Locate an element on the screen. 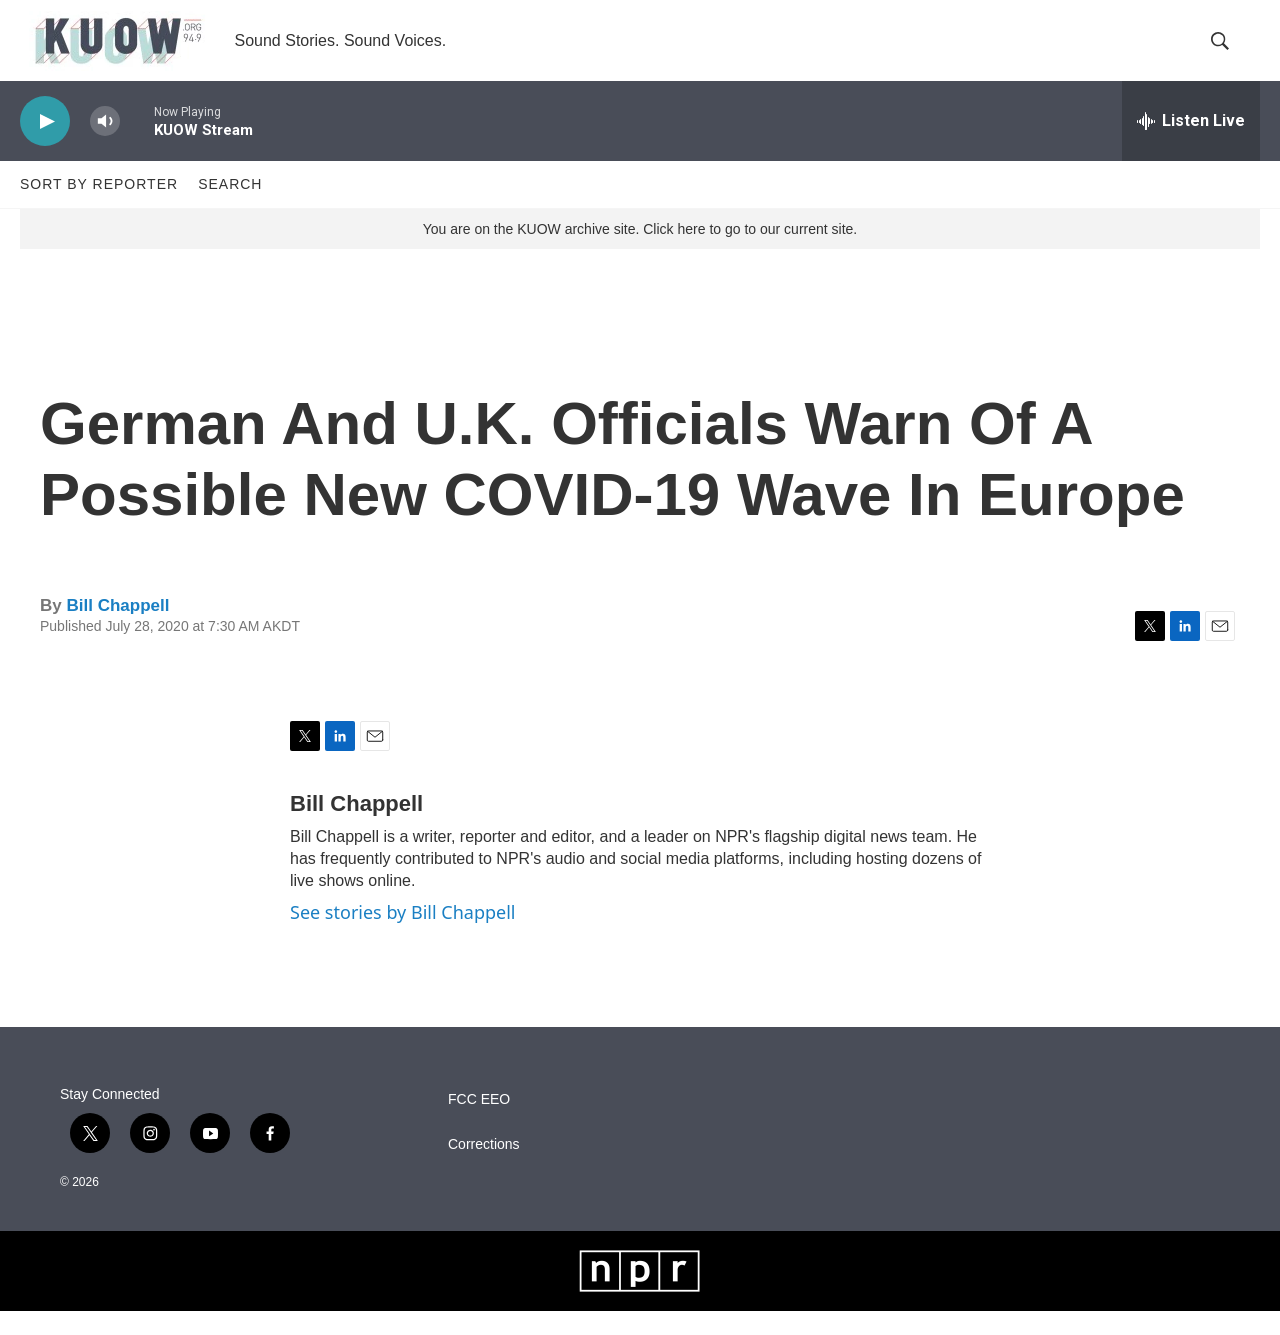 Image resolution: width=1280 pixels, height=1335 pixels. [play] is located at coordinates (45, 145).